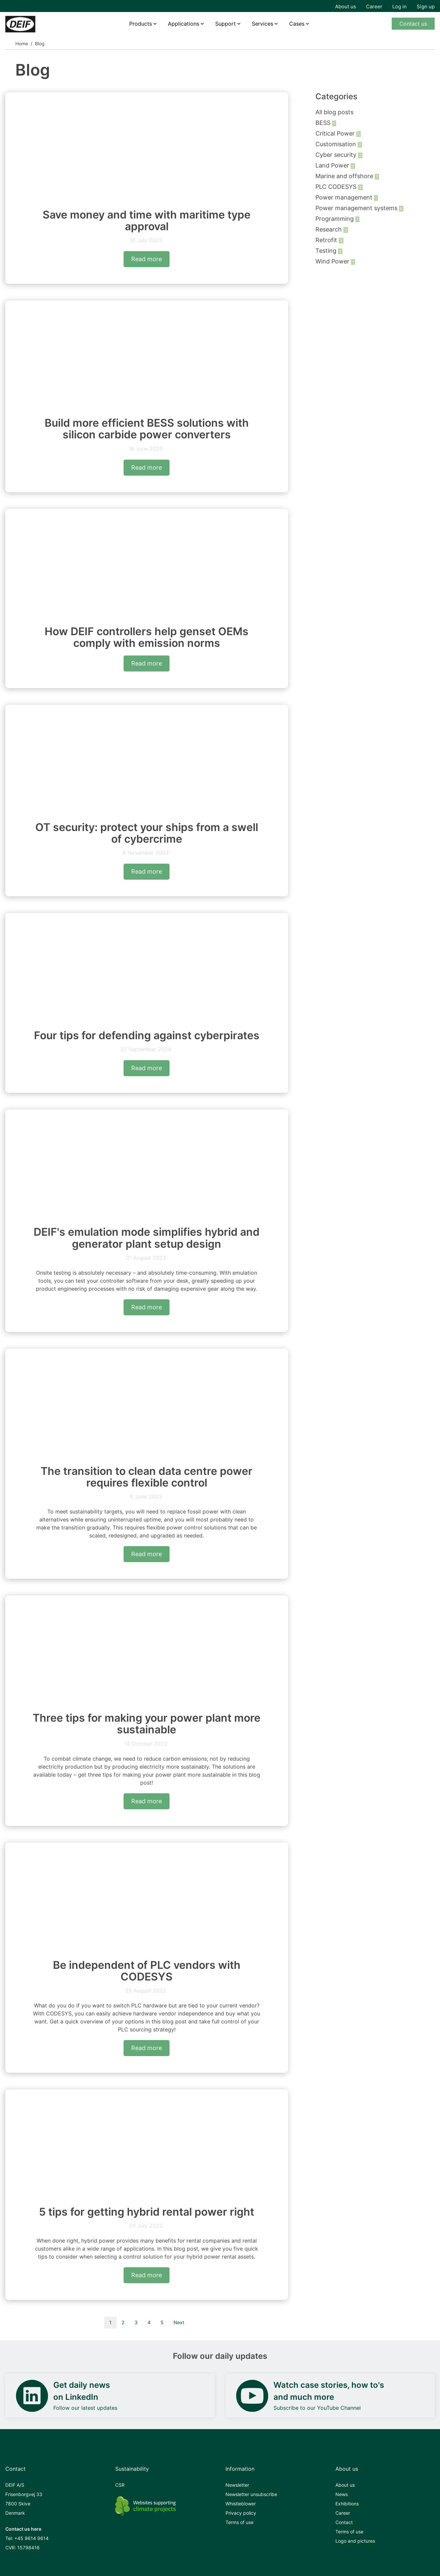 Image resolution: width=440 pixels, height=2576 pixels. What do you see at coordinates (240, 2513) in the screenshot?
I see `Privacy policy` at bounding box center [240, 2513].